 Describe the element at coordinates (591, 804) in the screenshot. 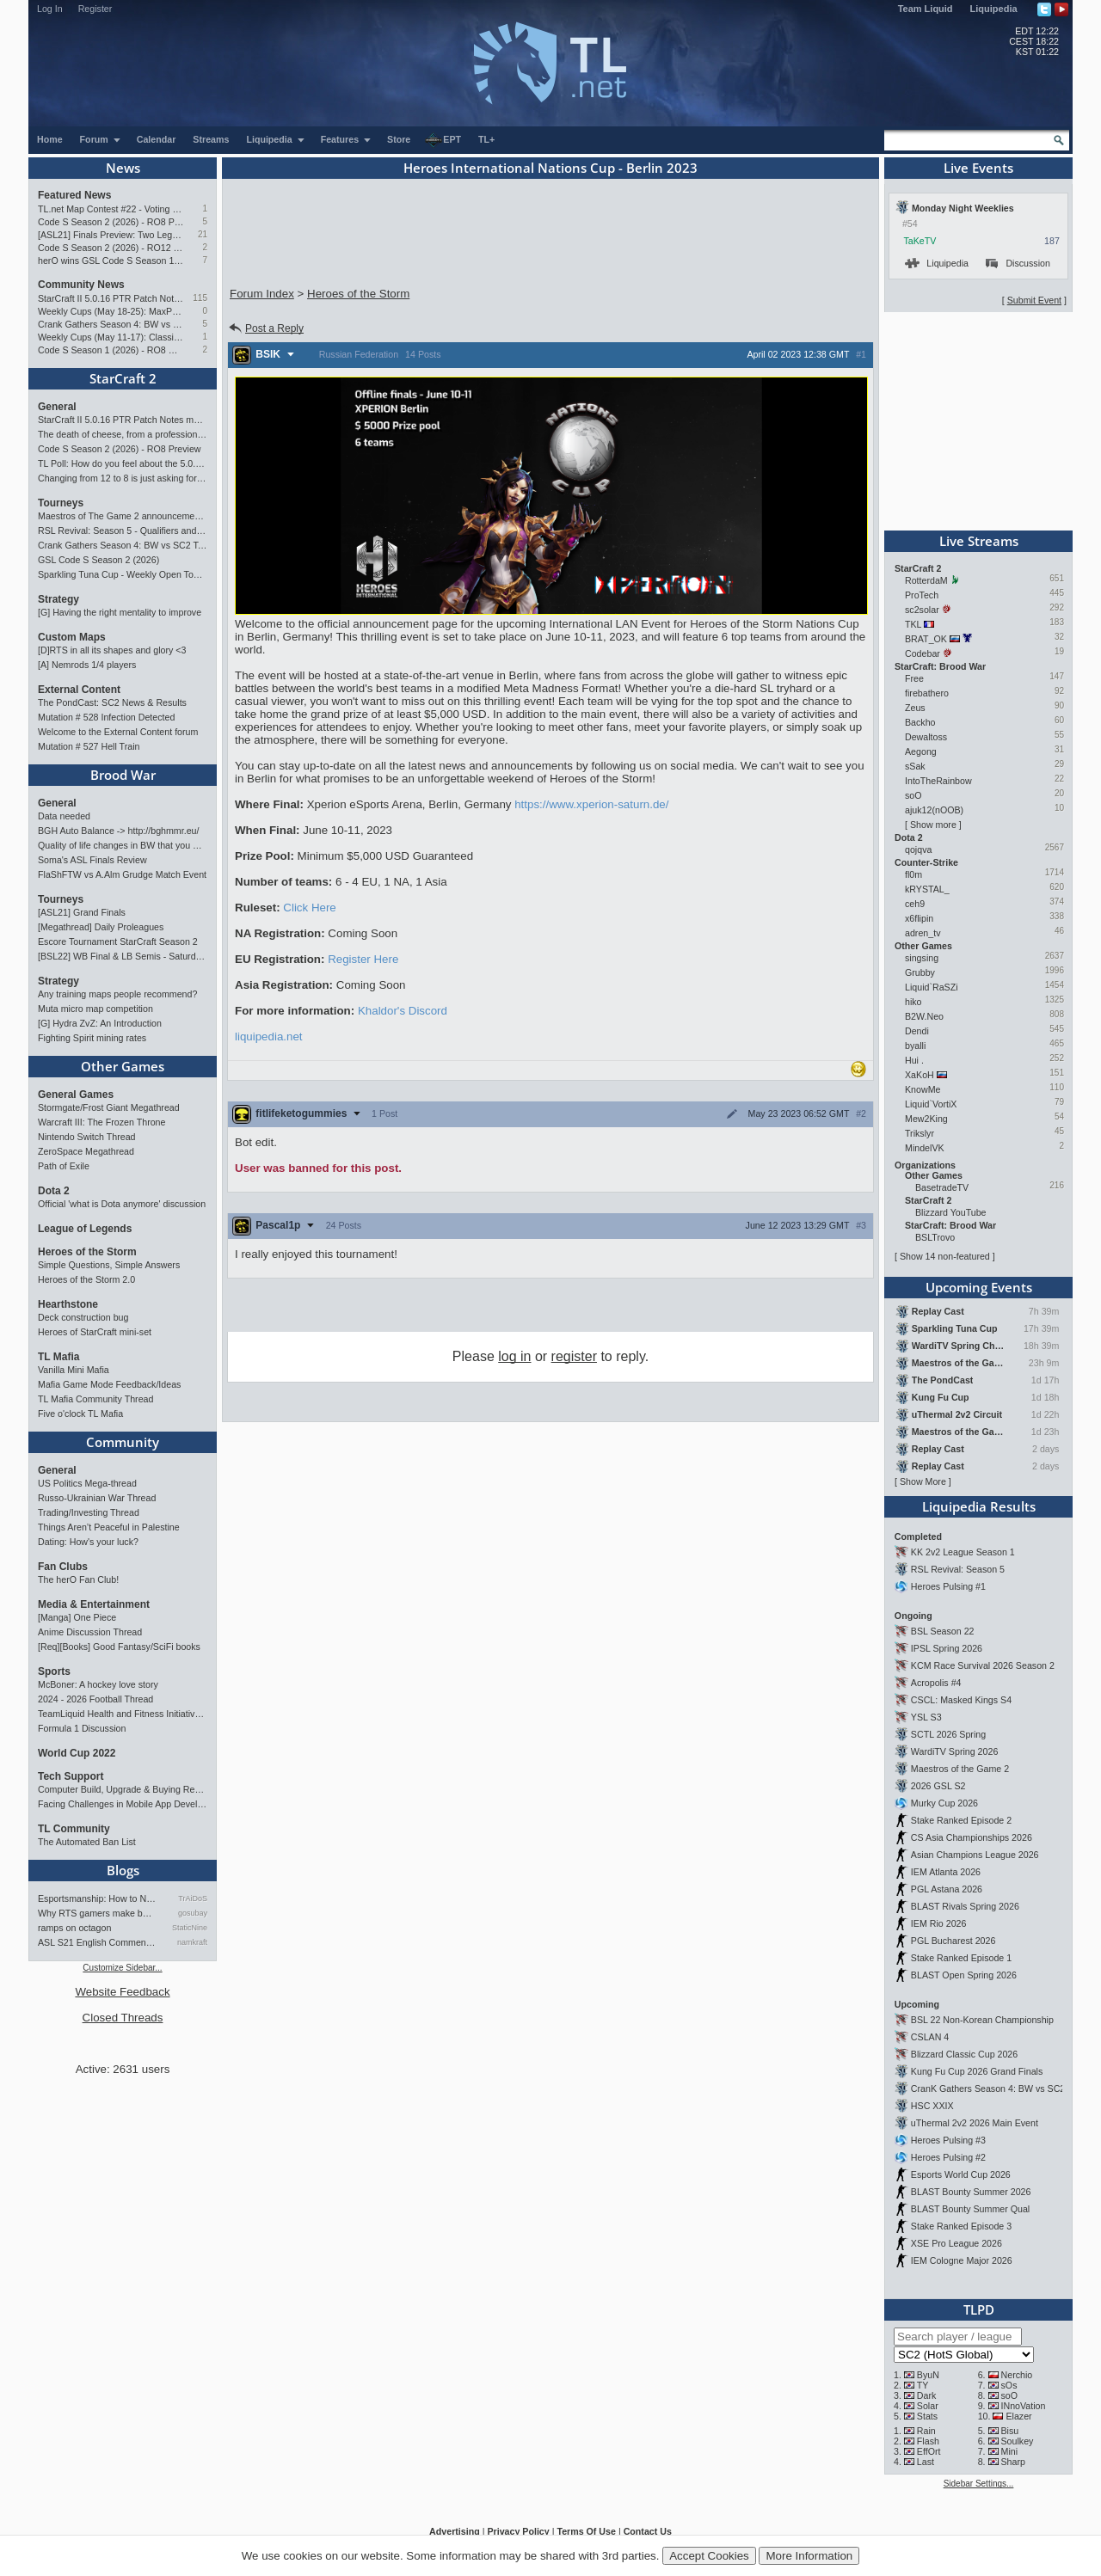

I see `https://www.xperion-saturn.de/` at that location.